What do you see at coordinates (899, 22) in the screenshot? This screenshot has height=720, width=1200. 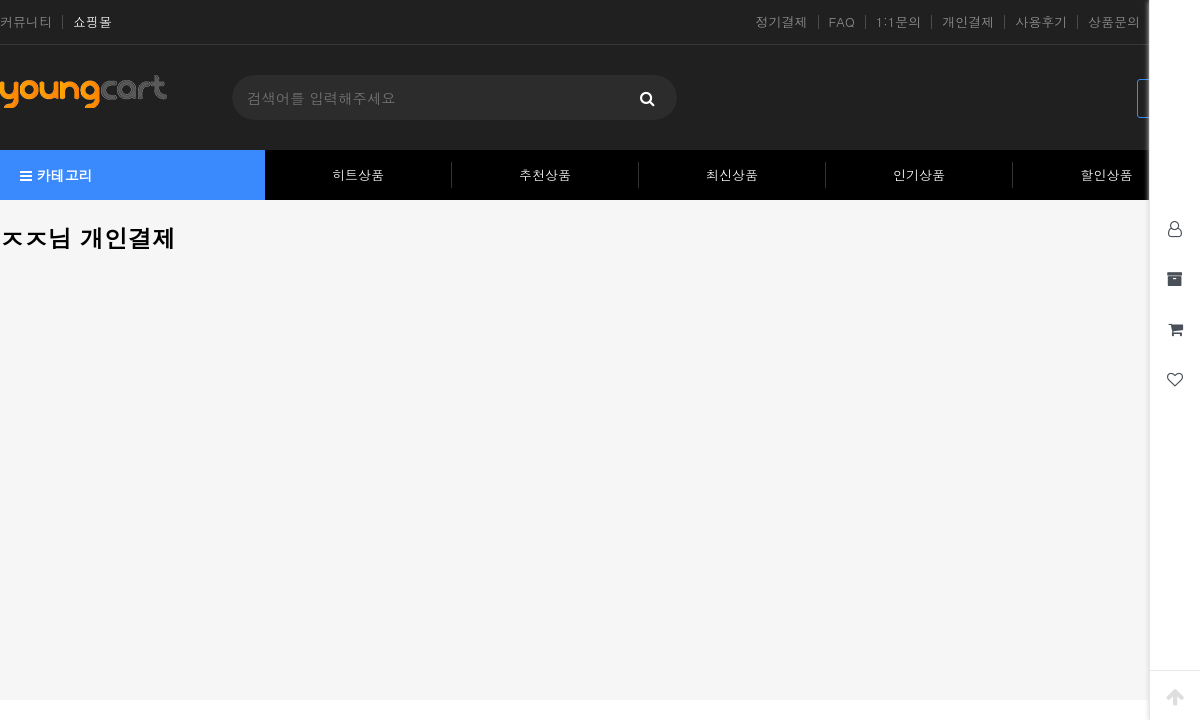 I see `1:1문의` at bounding box center [899, 22].